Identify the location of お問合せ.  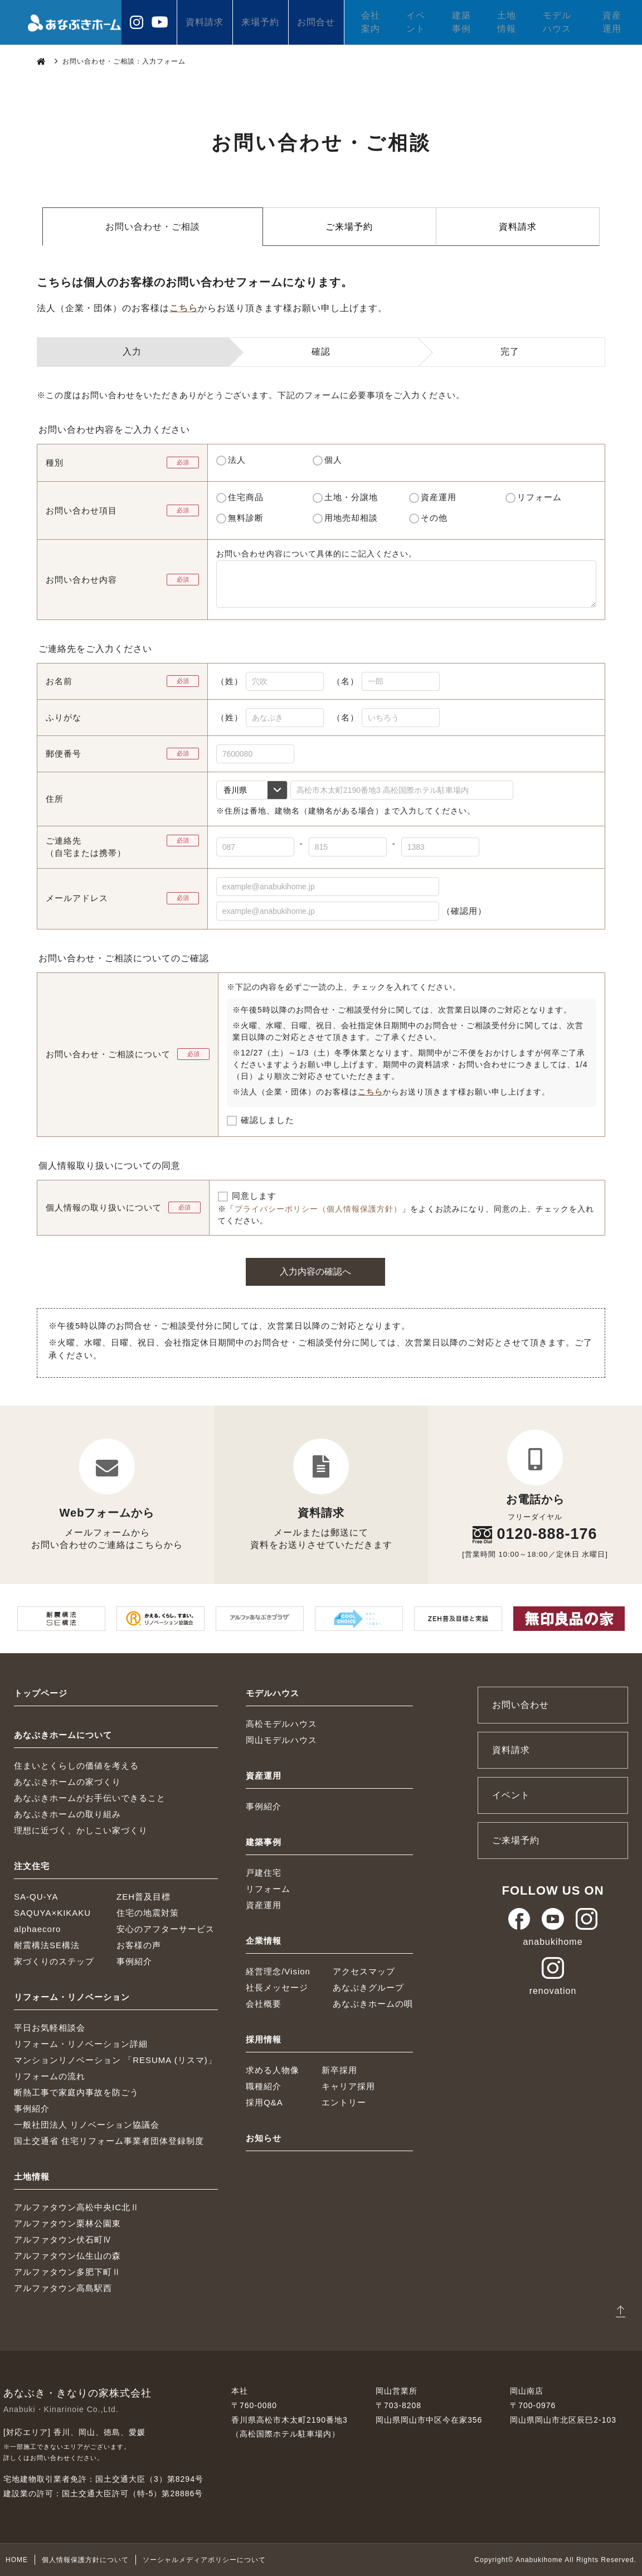
(316, 22).